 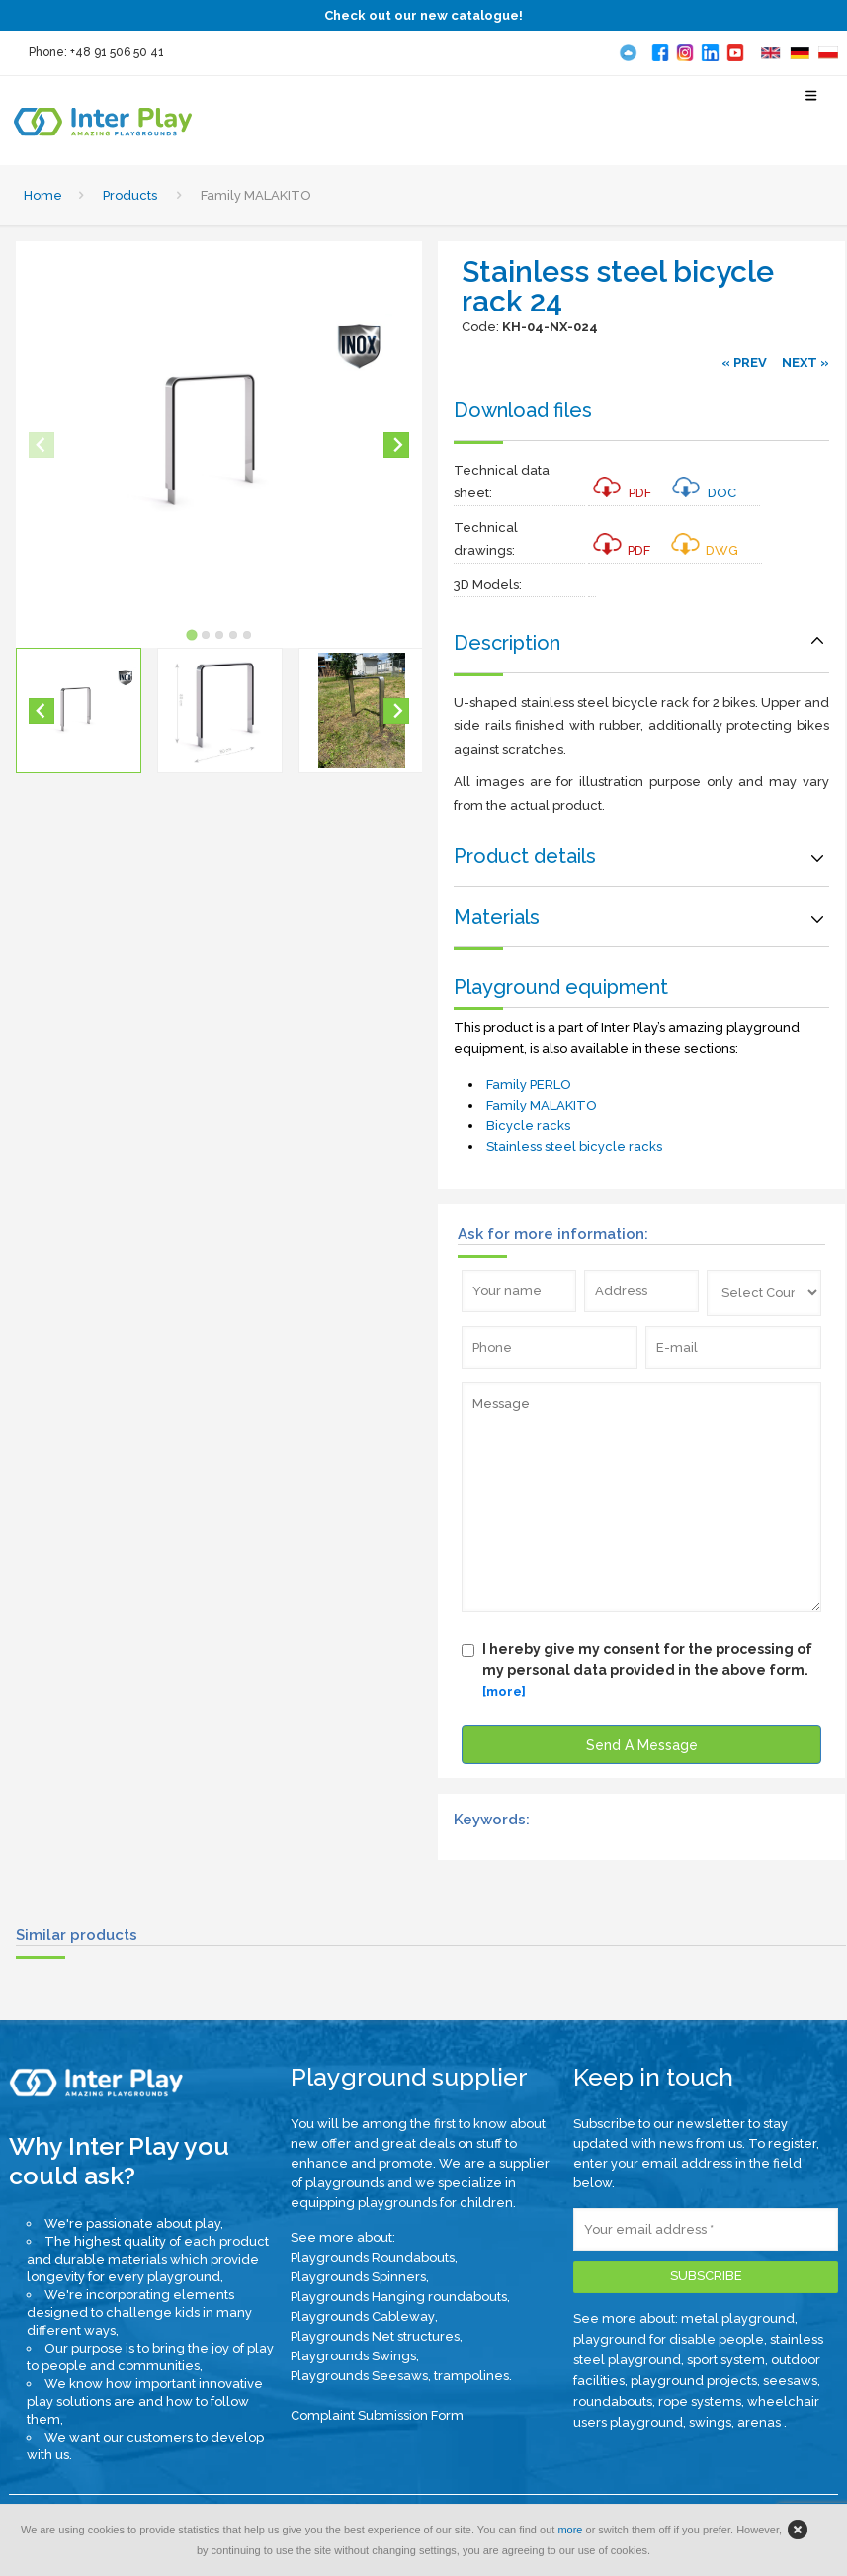 I want to click on trampolines, so click(x=471, y=2375).